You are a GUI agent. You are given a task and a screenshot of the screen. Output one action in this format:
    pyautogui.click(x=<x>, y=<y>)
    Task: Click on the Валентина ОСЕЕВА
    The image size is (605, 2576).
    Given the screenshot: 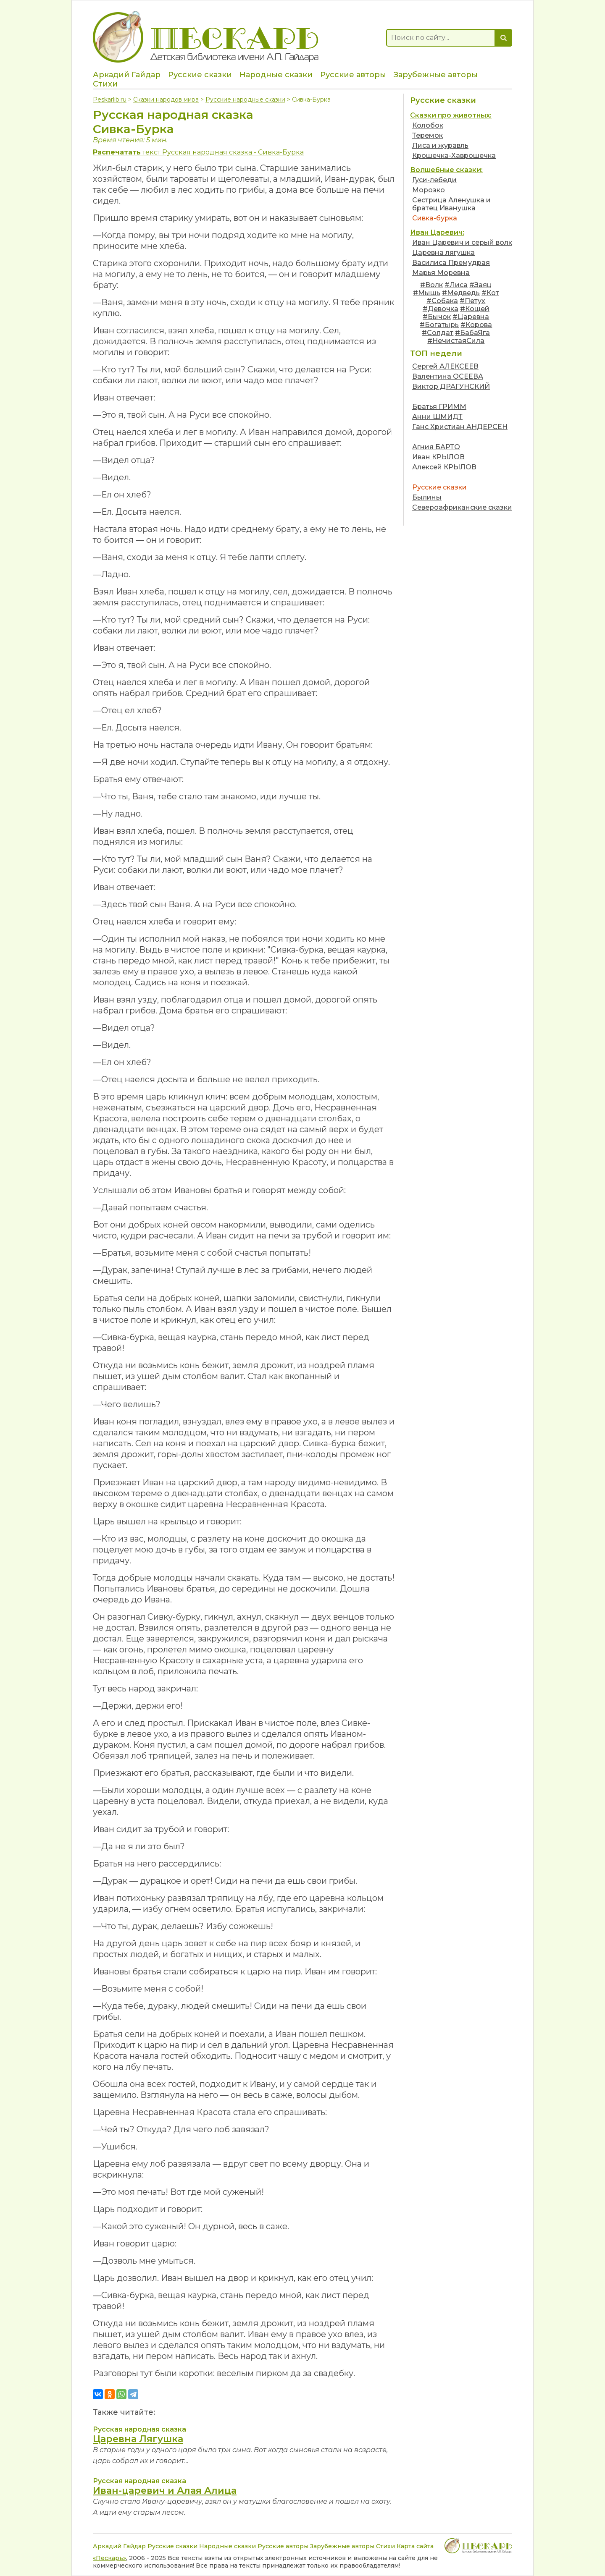 What is the action you would take?
    pyautogui.click(x=447, y=376)
    